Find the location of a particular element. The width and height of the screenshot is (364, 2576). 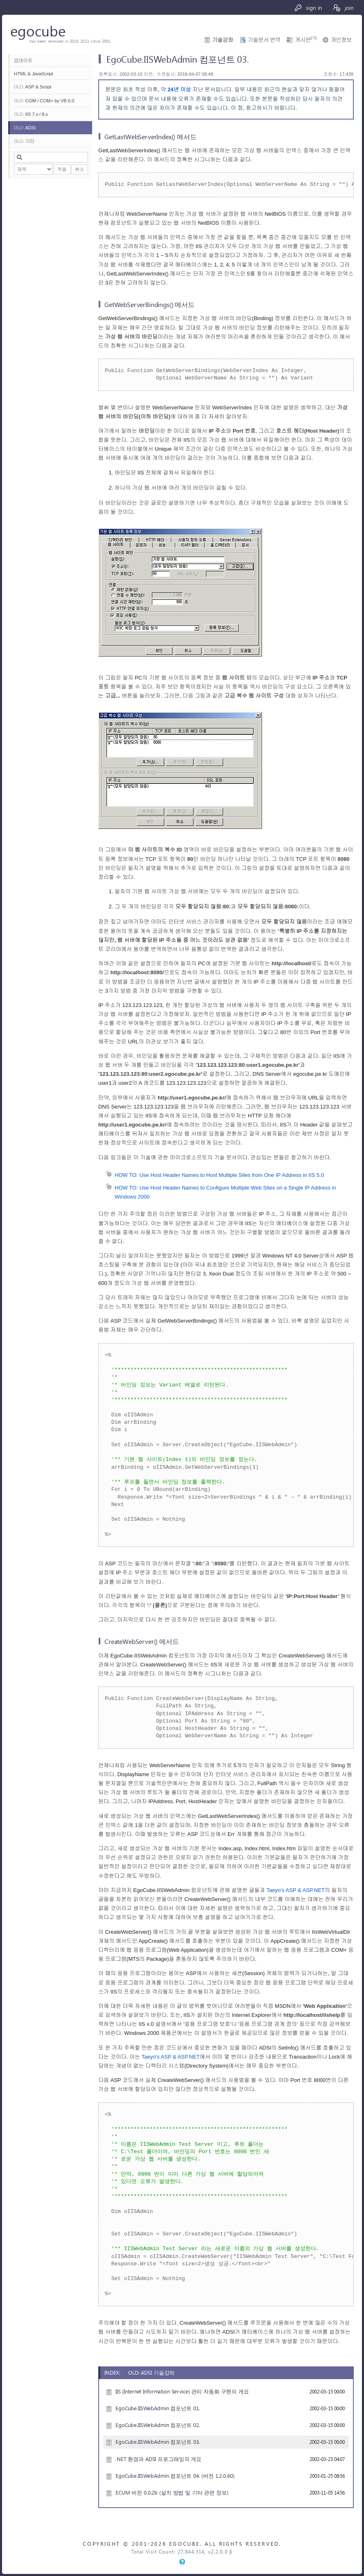

HOW TO: Use Host Header Names to Host Multiple Sites from One IP Address in IIS 5.0 is located at coordinates (219, 1175).